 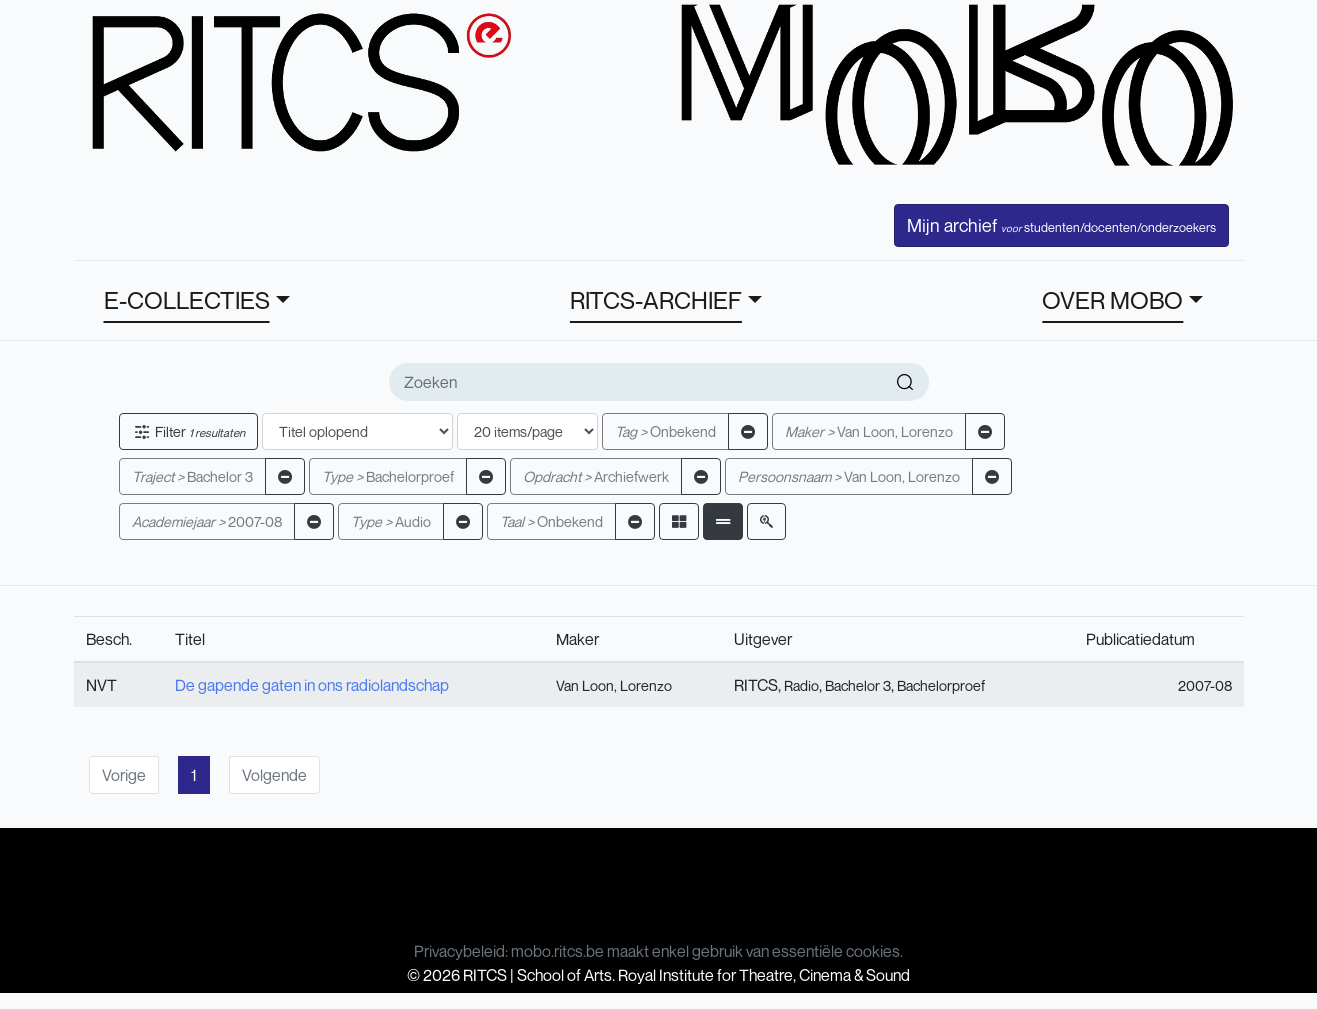 I want to click on Van Loon, Lorenzo, so click(x=869, y=431).